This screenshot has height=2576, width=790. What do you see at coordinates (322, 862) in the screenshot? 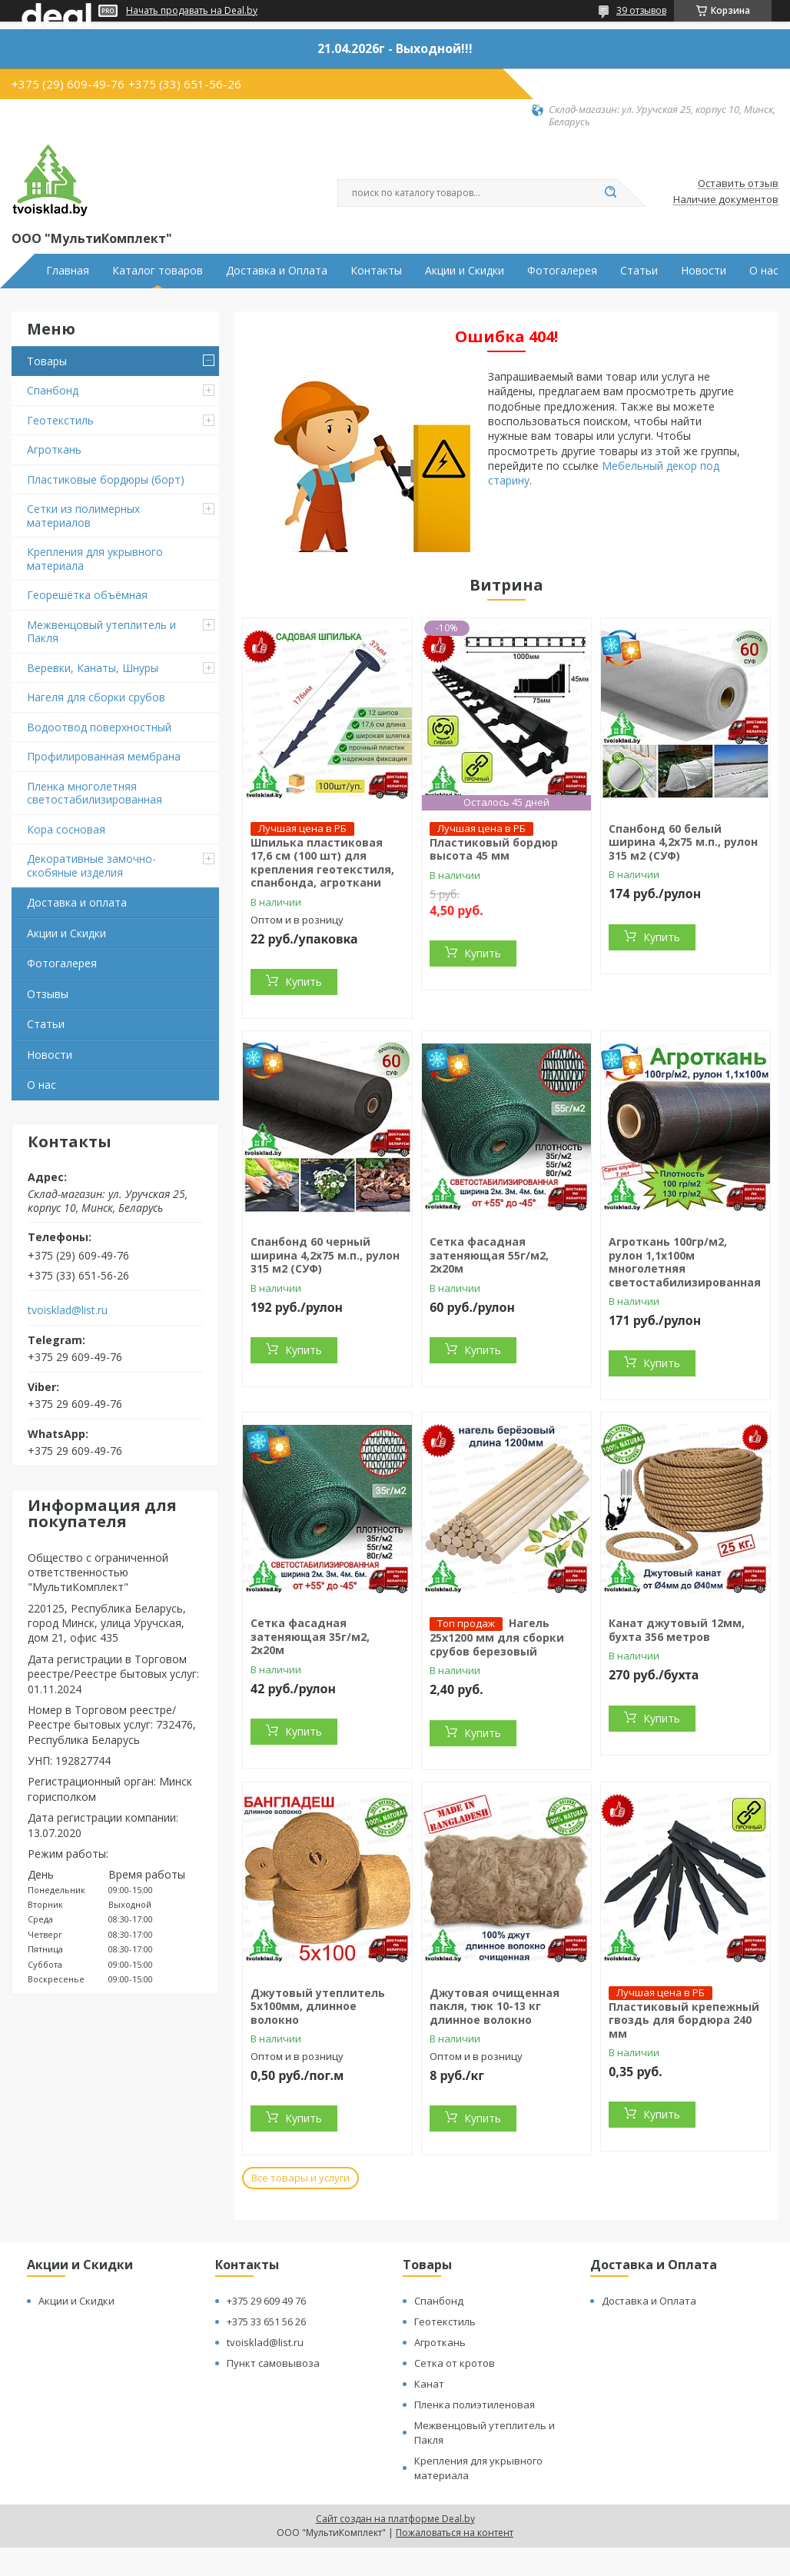
I see `Шпилька пластиковая 17,6 см (100 шт) для крепления геотекстиля, спанбонда, агроткани` at bounding box center [322, 862].